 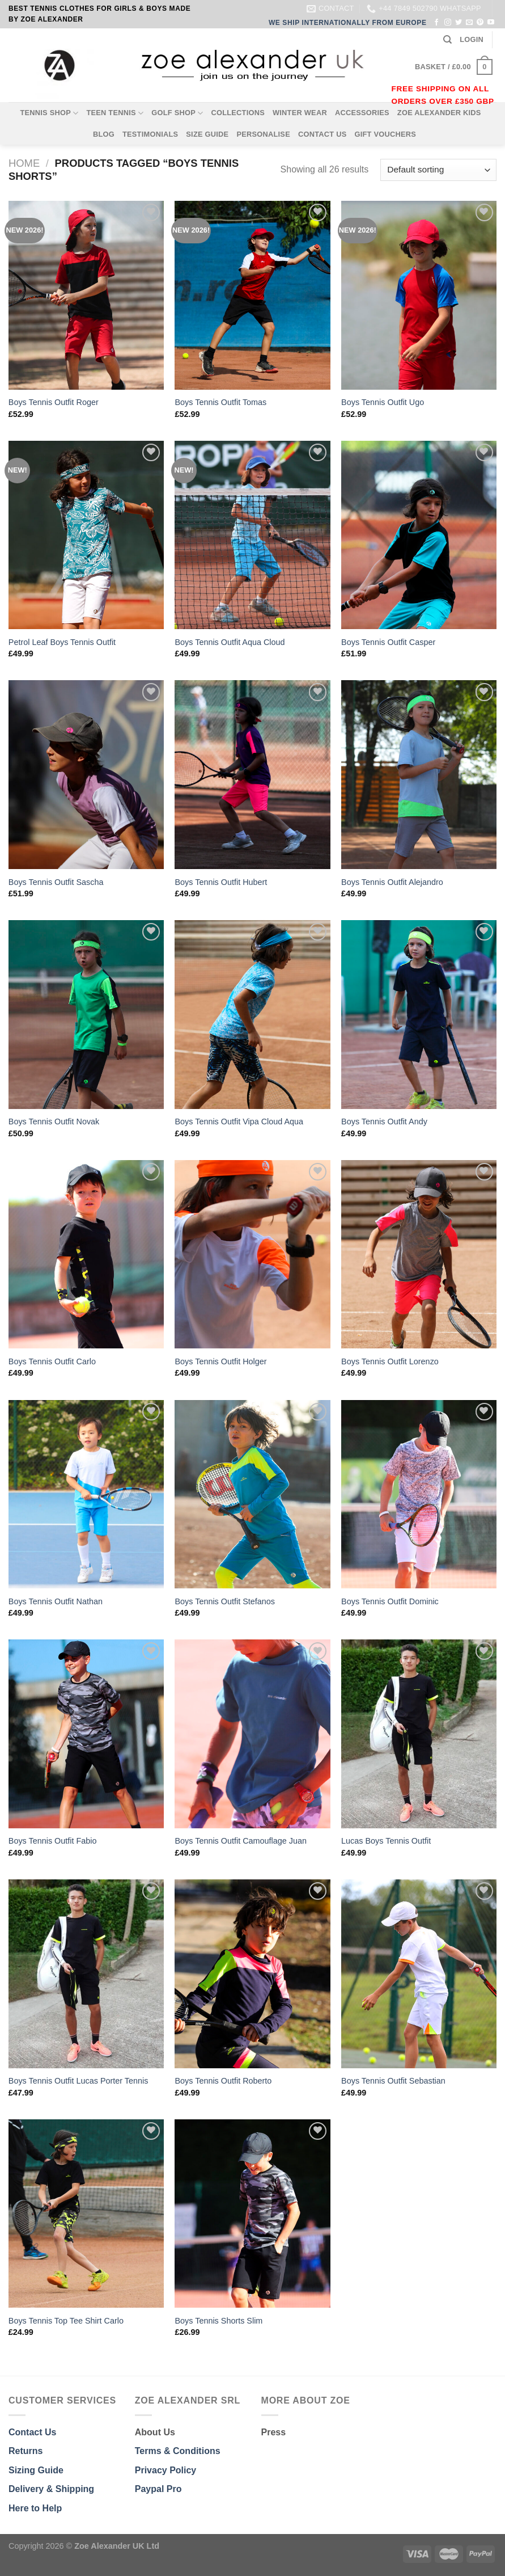 I want to click on Paypal Pro, so click(x=158, y=2489).